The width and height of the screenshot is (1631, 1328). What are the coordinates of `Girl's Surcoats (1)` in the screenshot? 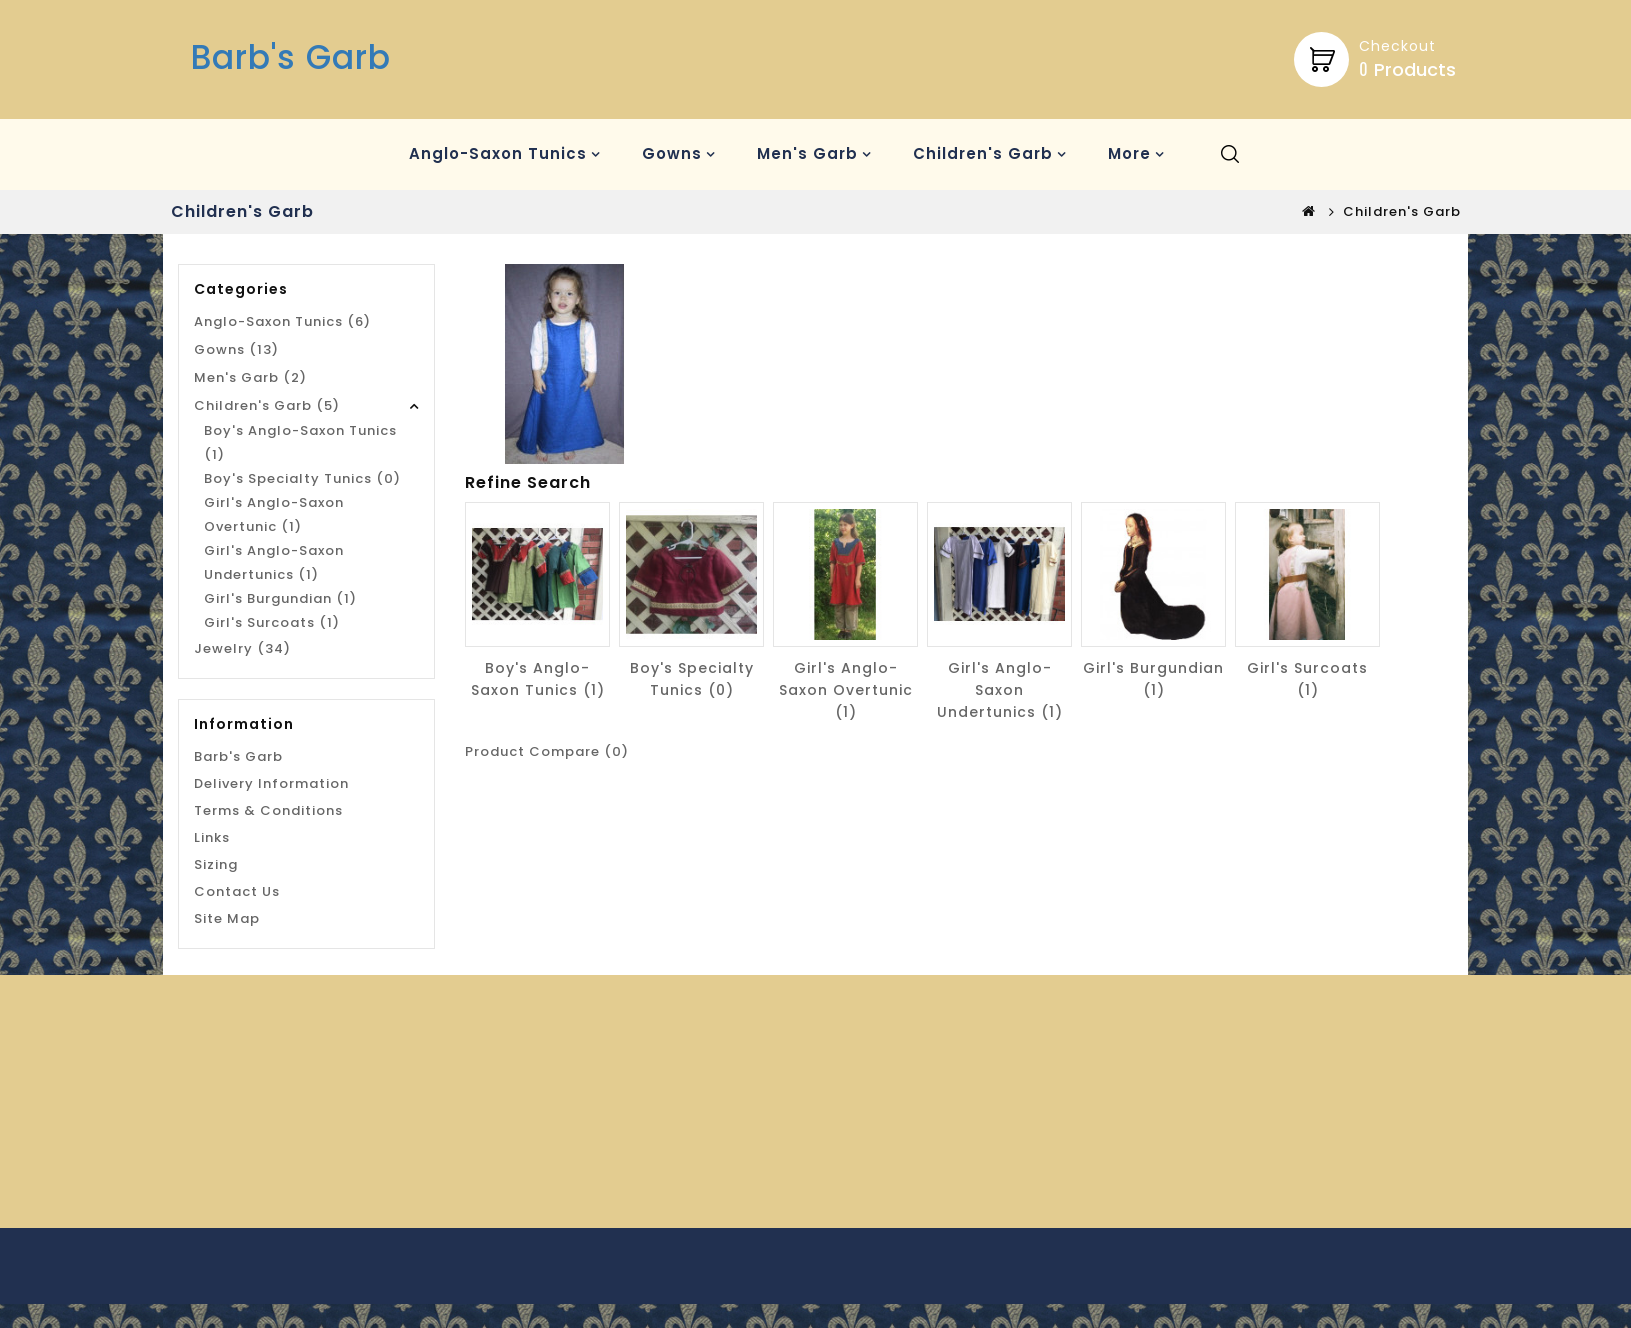 It's located at (272, 622).